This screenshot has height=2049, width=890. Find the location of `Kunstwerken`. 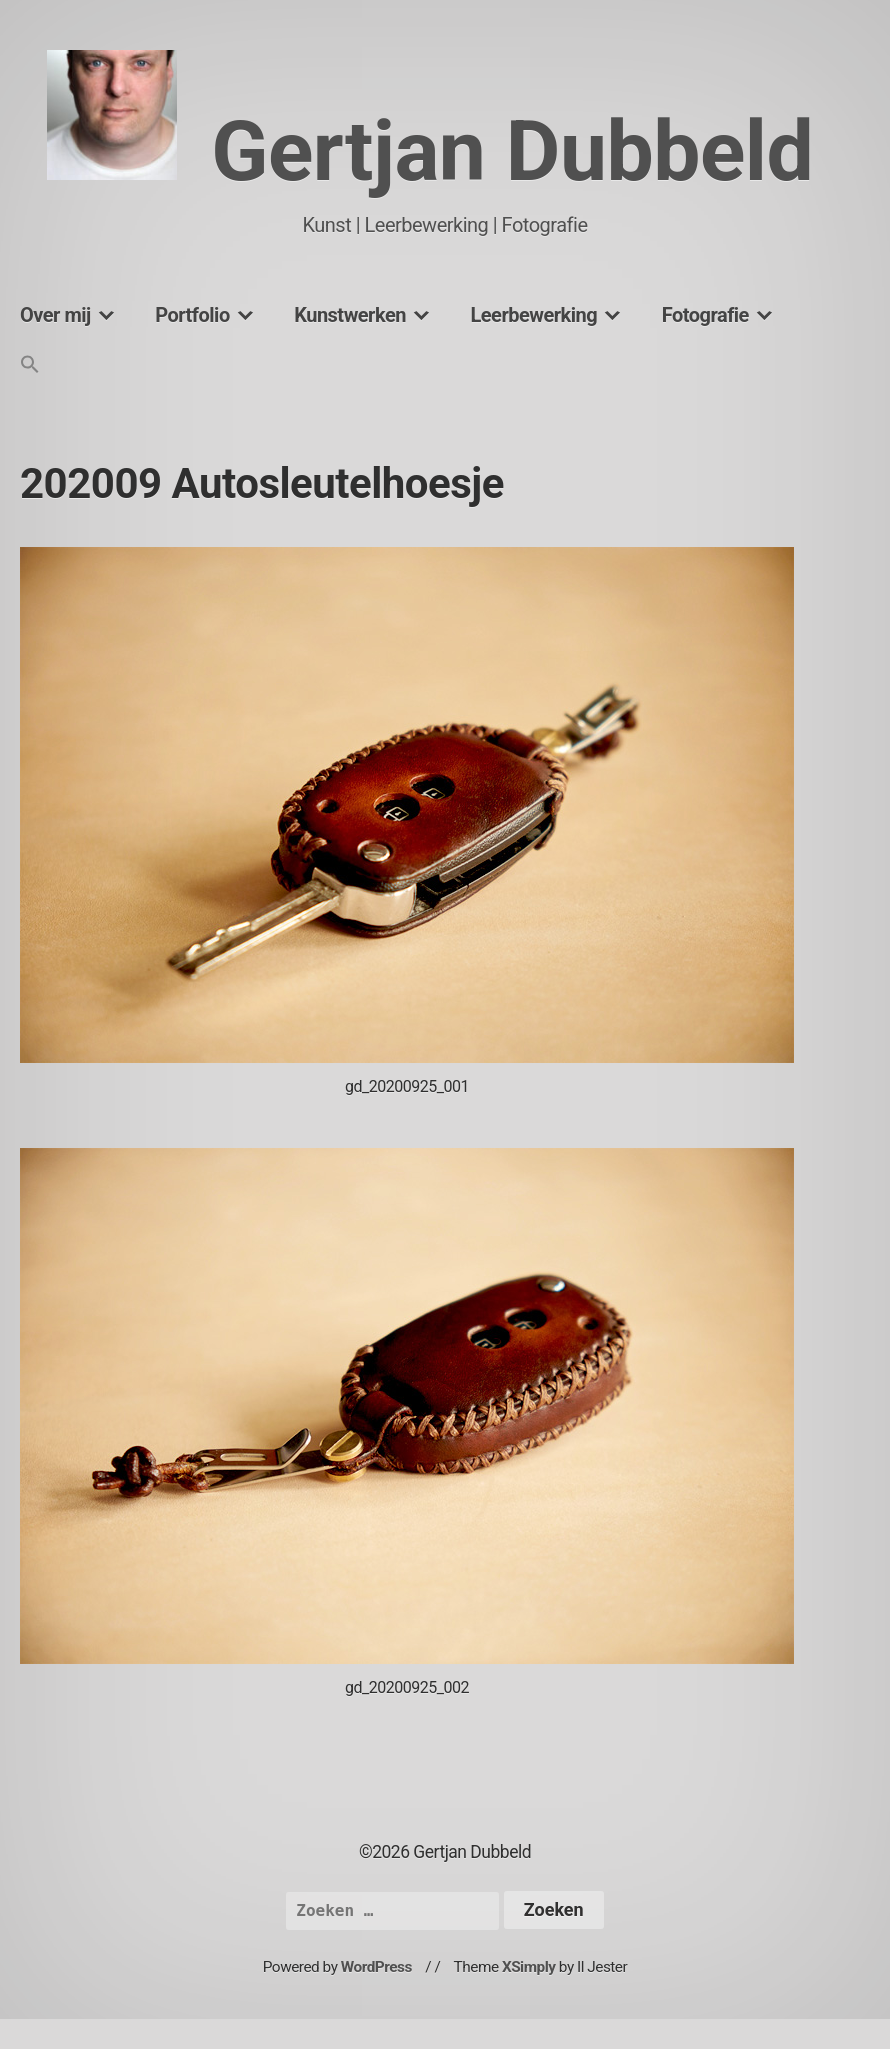

Kunstwerken is located at coordinates (350, 315).